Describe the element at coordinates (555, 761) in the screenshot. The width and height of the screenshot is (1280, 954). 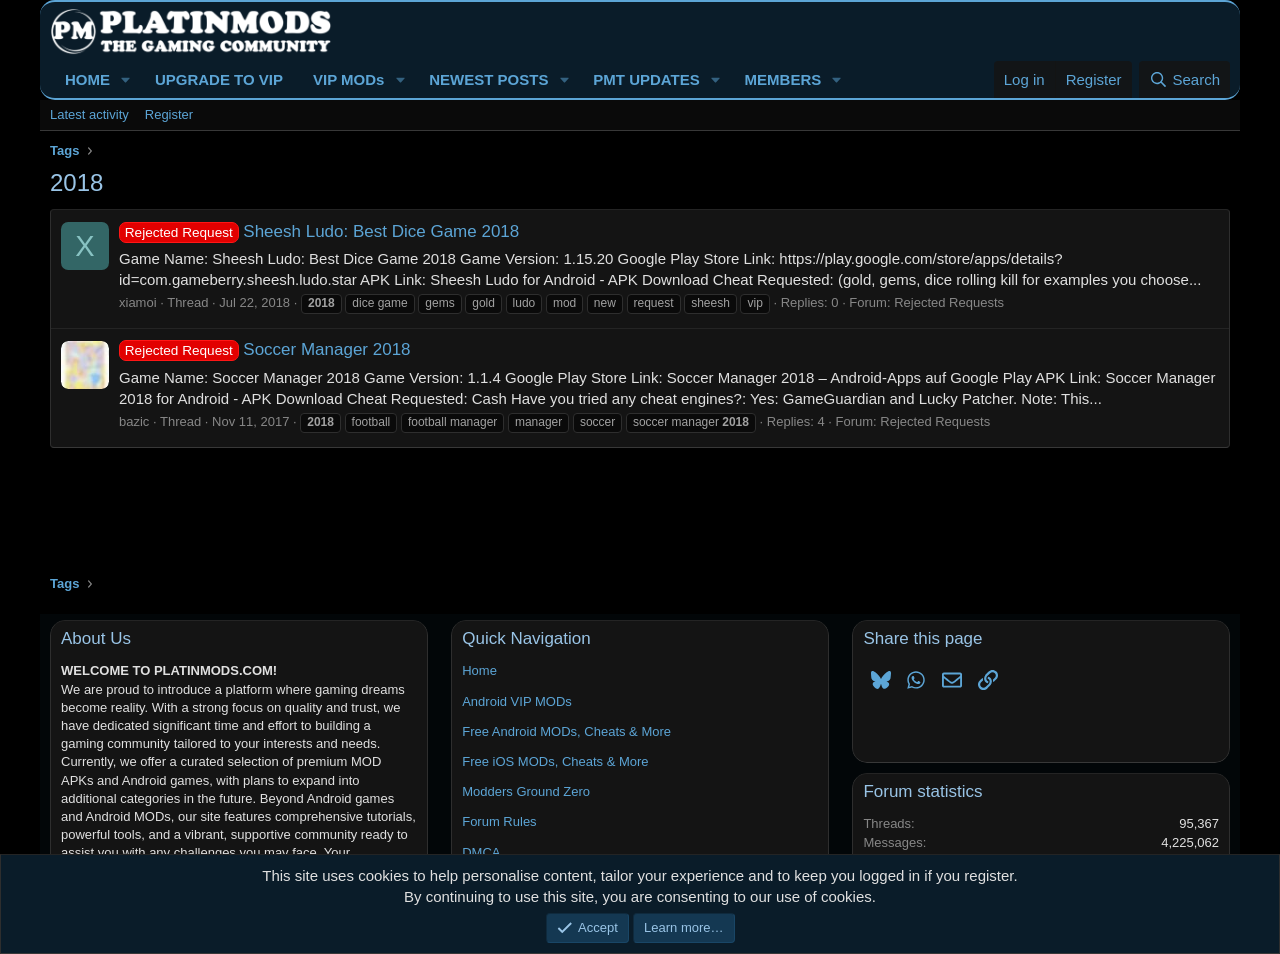
I see `Free iOS MODs, Cheats & More` at that location.